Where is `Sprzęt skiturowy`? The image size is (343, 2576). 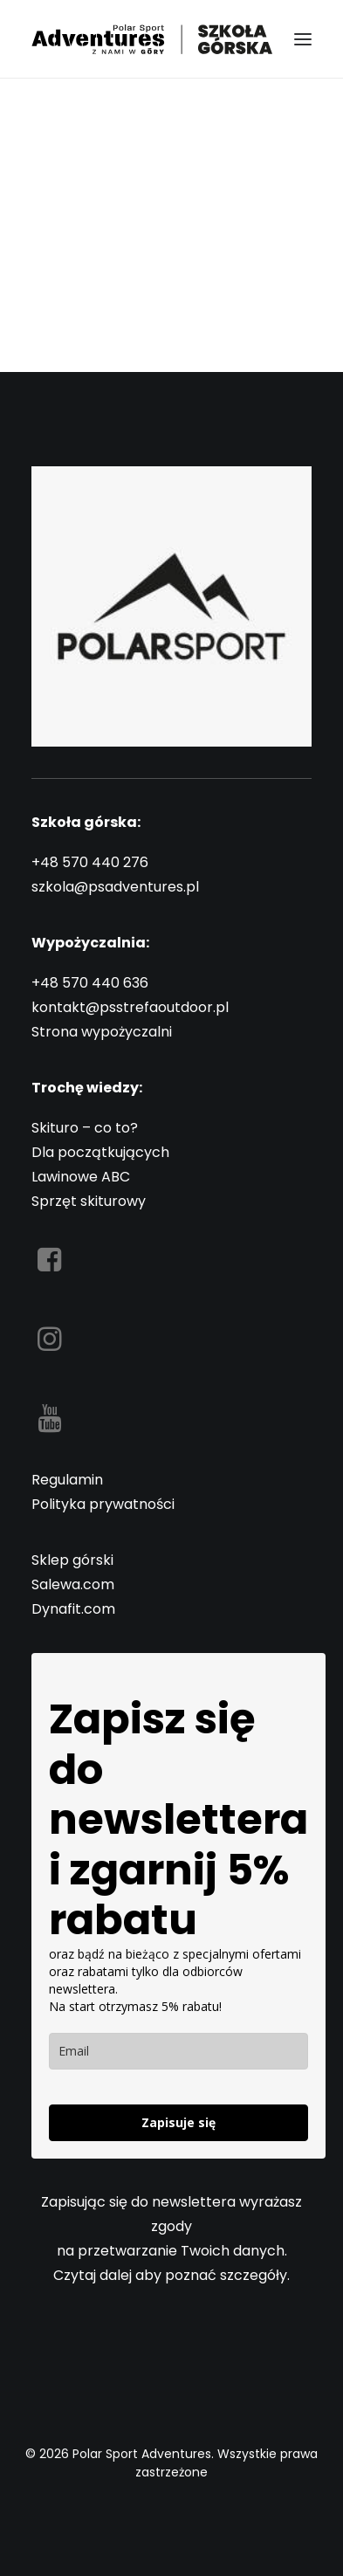 Sprzęt skiturowy is located at coordinates (88, 1201).